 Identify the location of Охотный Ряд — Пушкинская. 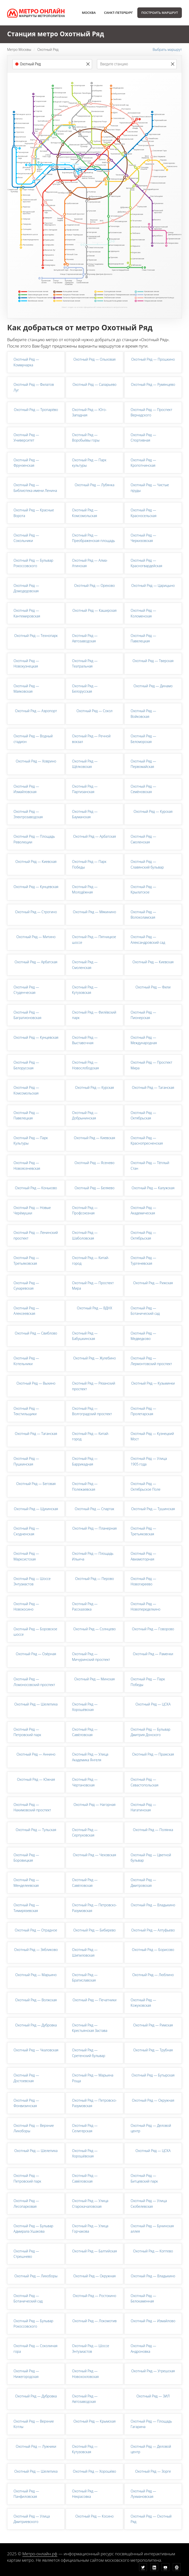
(26, 1461).